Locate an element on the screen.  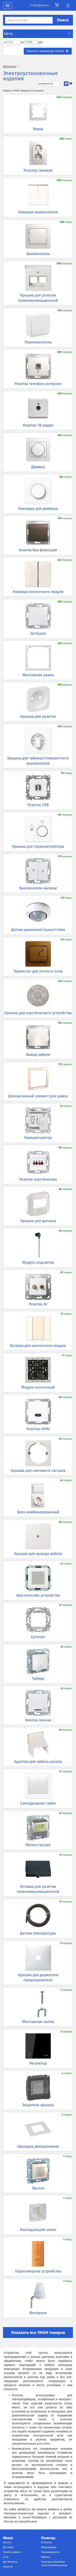
Блок комбинированный is located at coordinates (38, 1512).